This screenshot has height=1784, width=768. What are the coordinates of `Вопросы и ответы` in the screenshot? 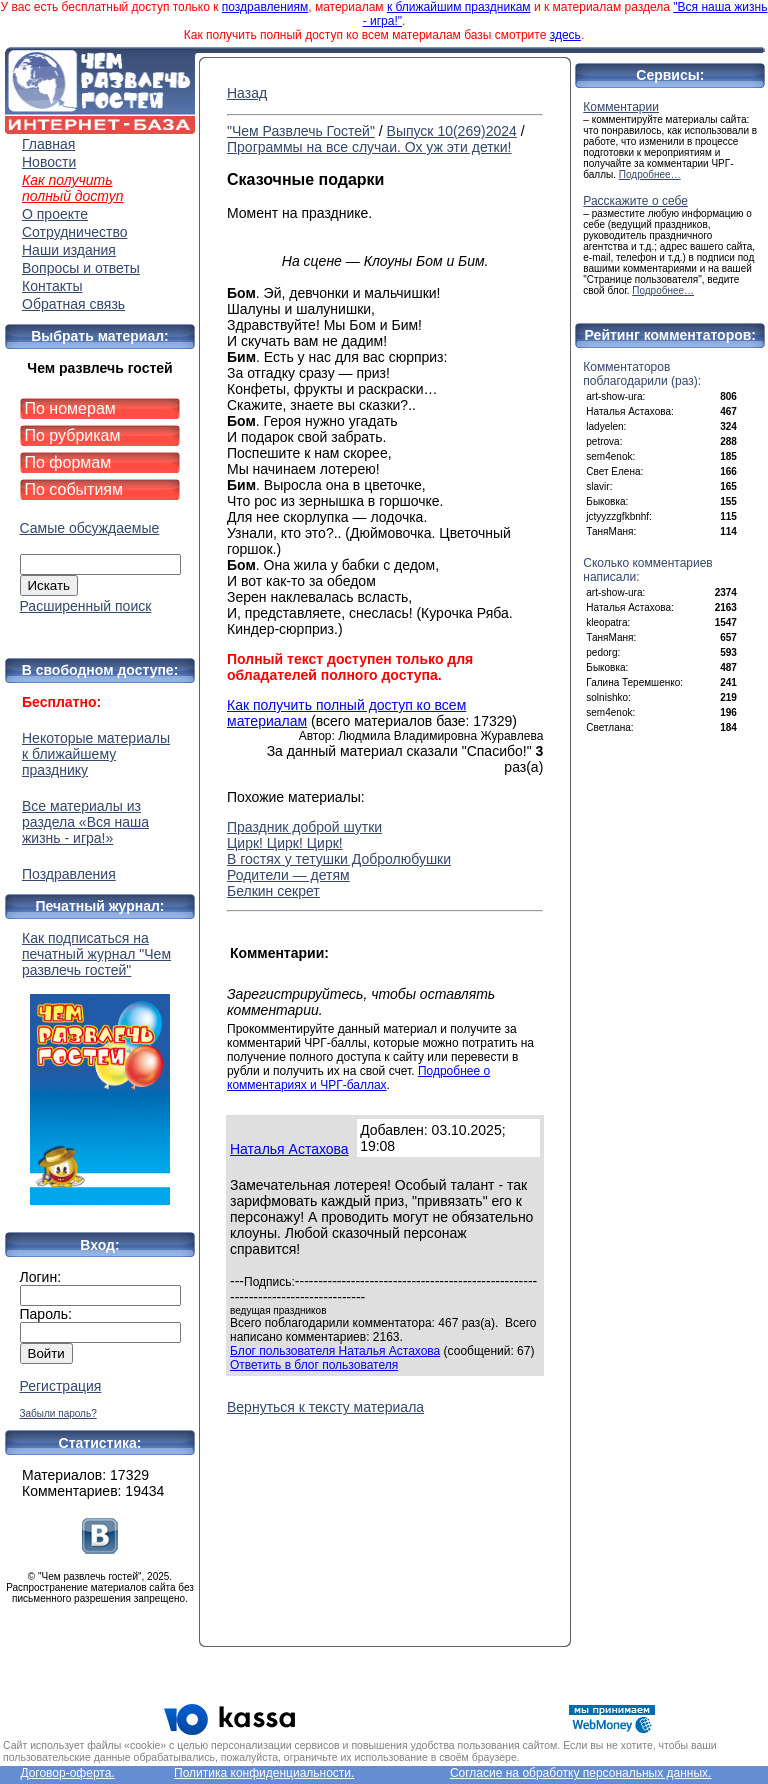 It's located at (81, 268).